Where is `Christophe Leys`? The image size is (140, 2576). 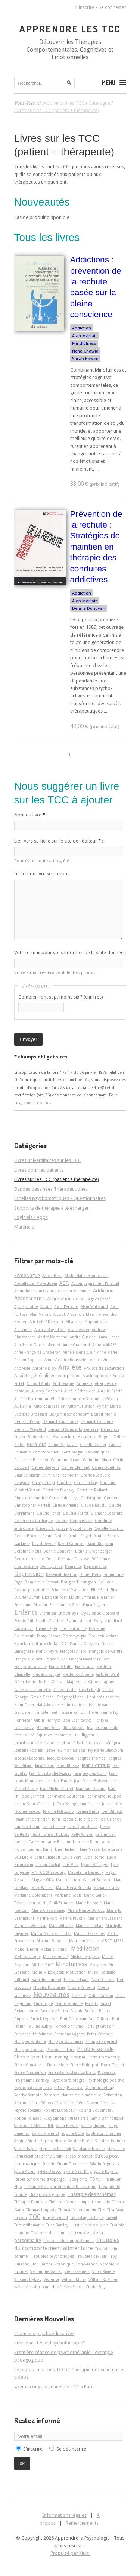 Christophe Leys is located at coordinates (63, 1498).